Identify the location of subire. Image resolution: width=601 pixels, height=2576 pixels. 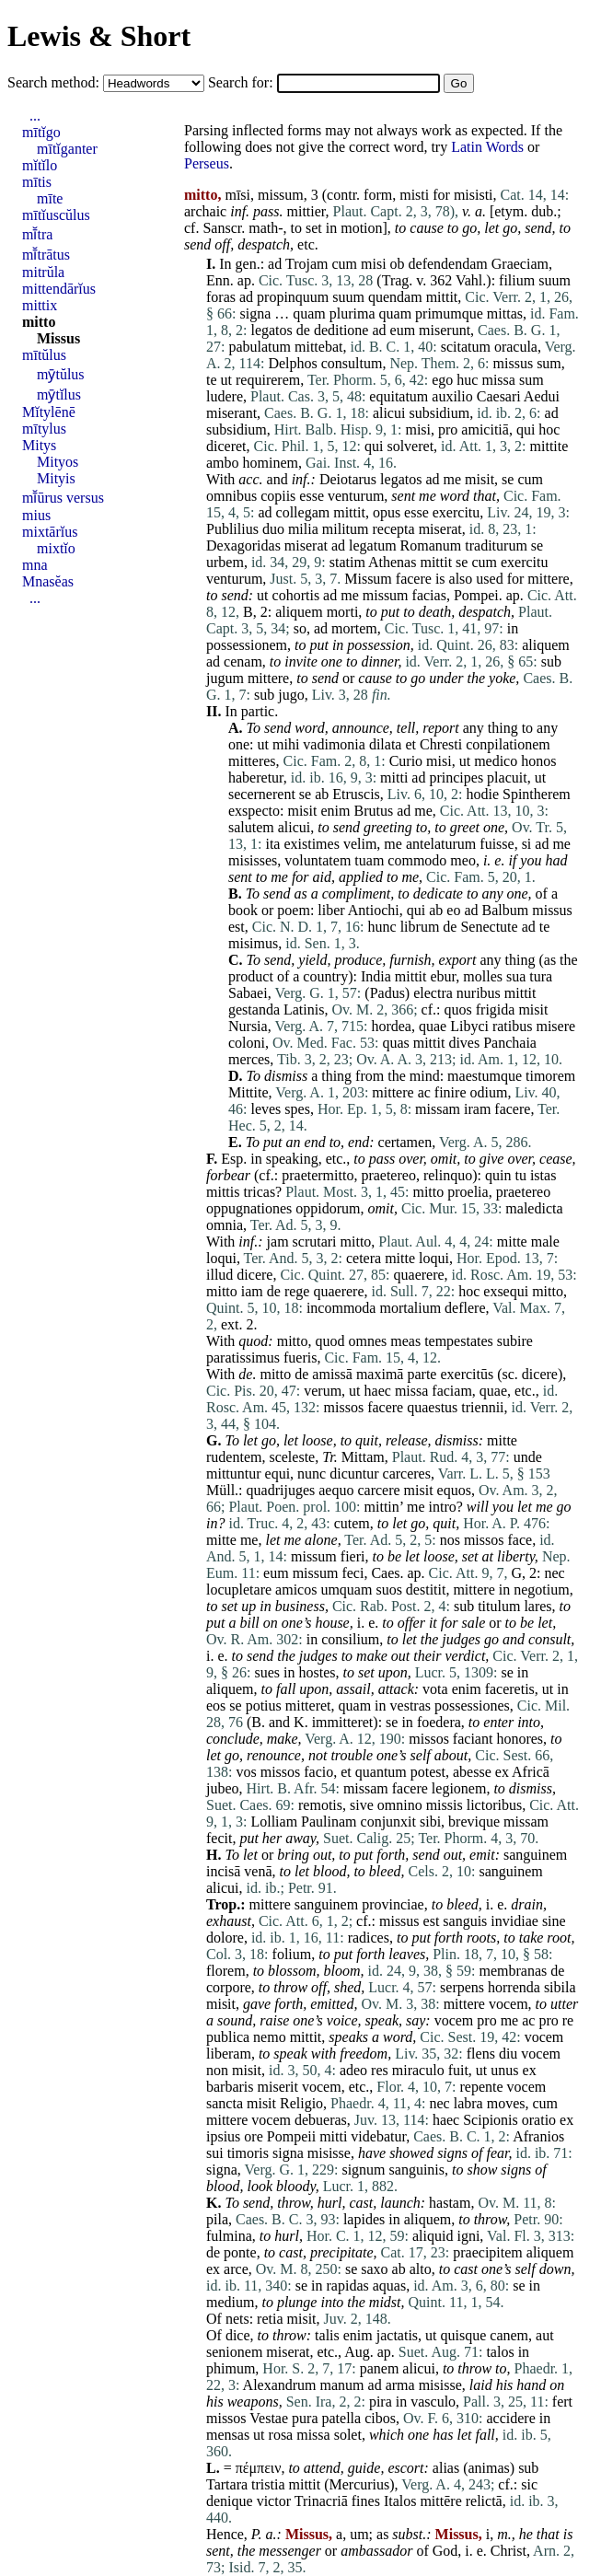
(515, 1341).